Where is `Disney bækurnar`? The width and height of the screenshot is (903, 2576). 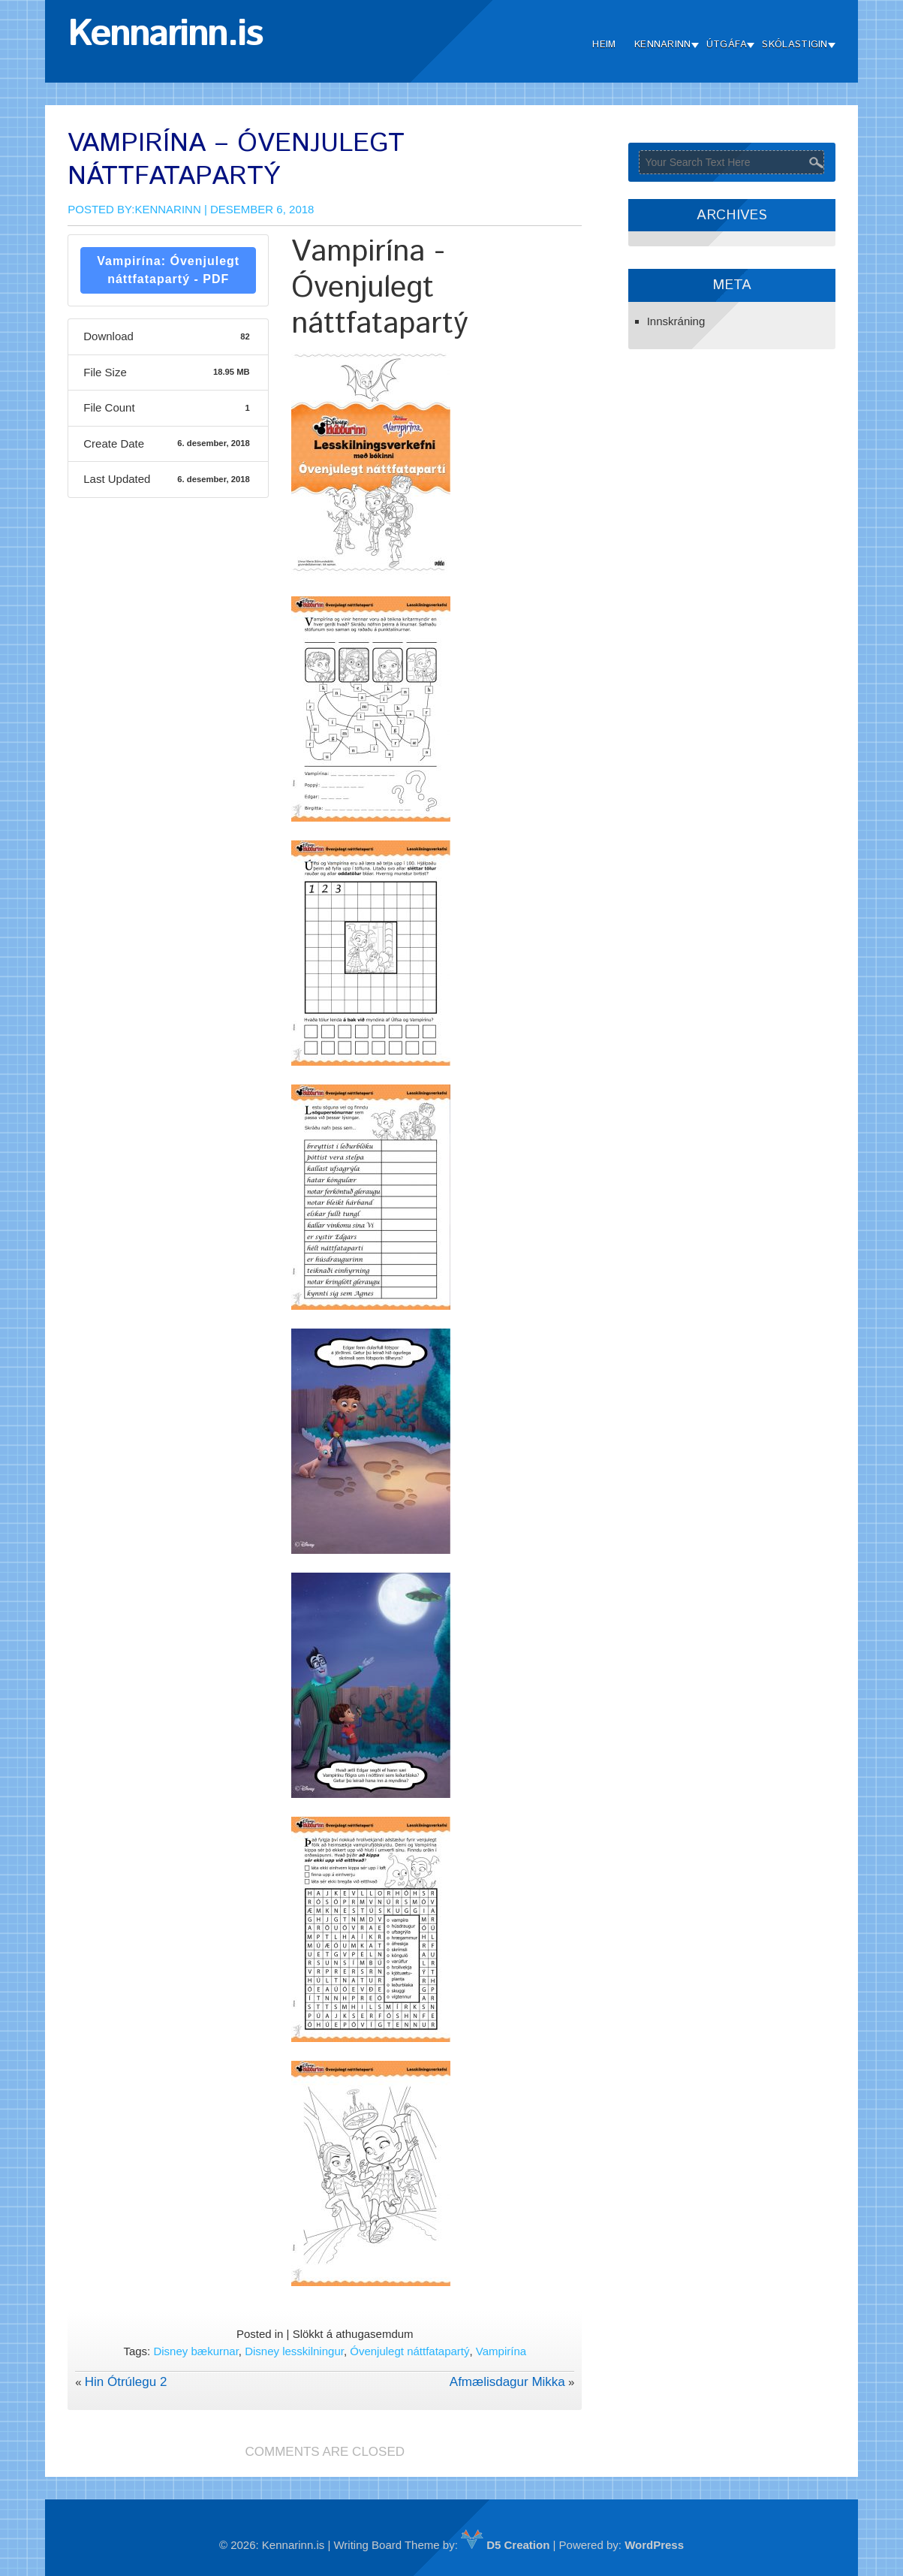 Disney bækurnar is located at coordinates (195, 2351).